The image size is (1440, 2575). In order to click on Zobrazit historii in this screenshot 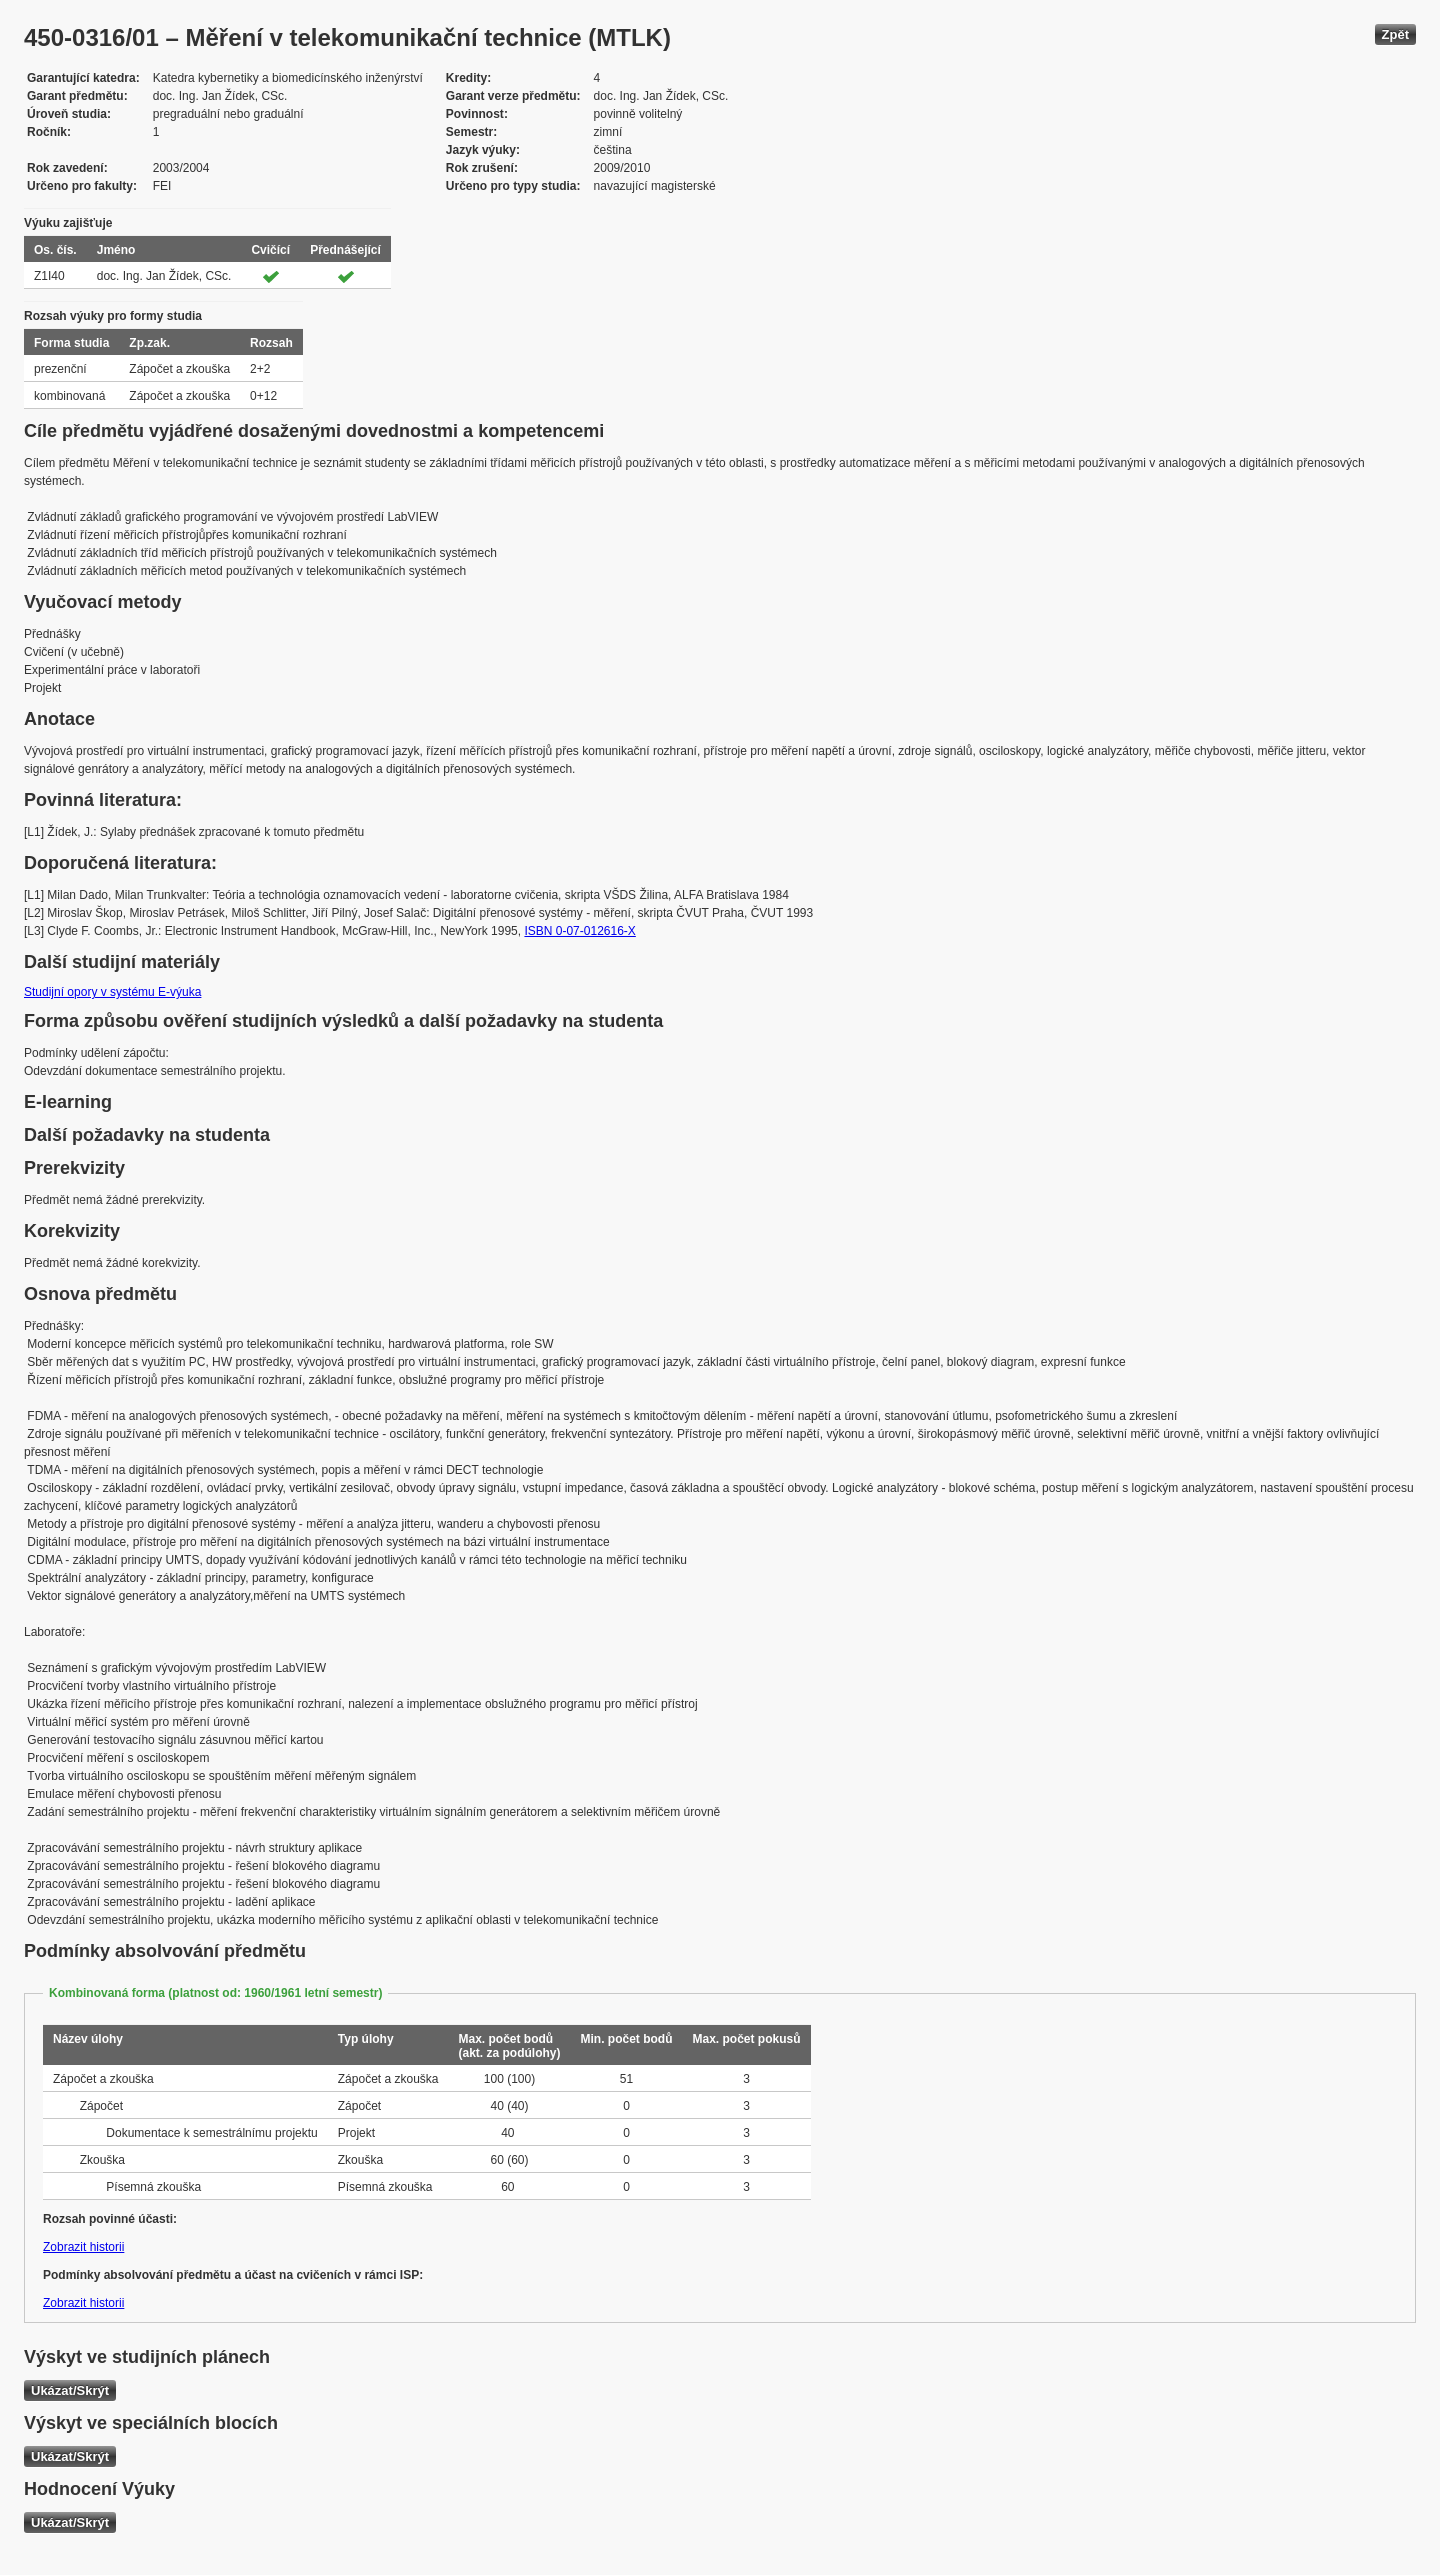, I will do `click(83, 2247)`.